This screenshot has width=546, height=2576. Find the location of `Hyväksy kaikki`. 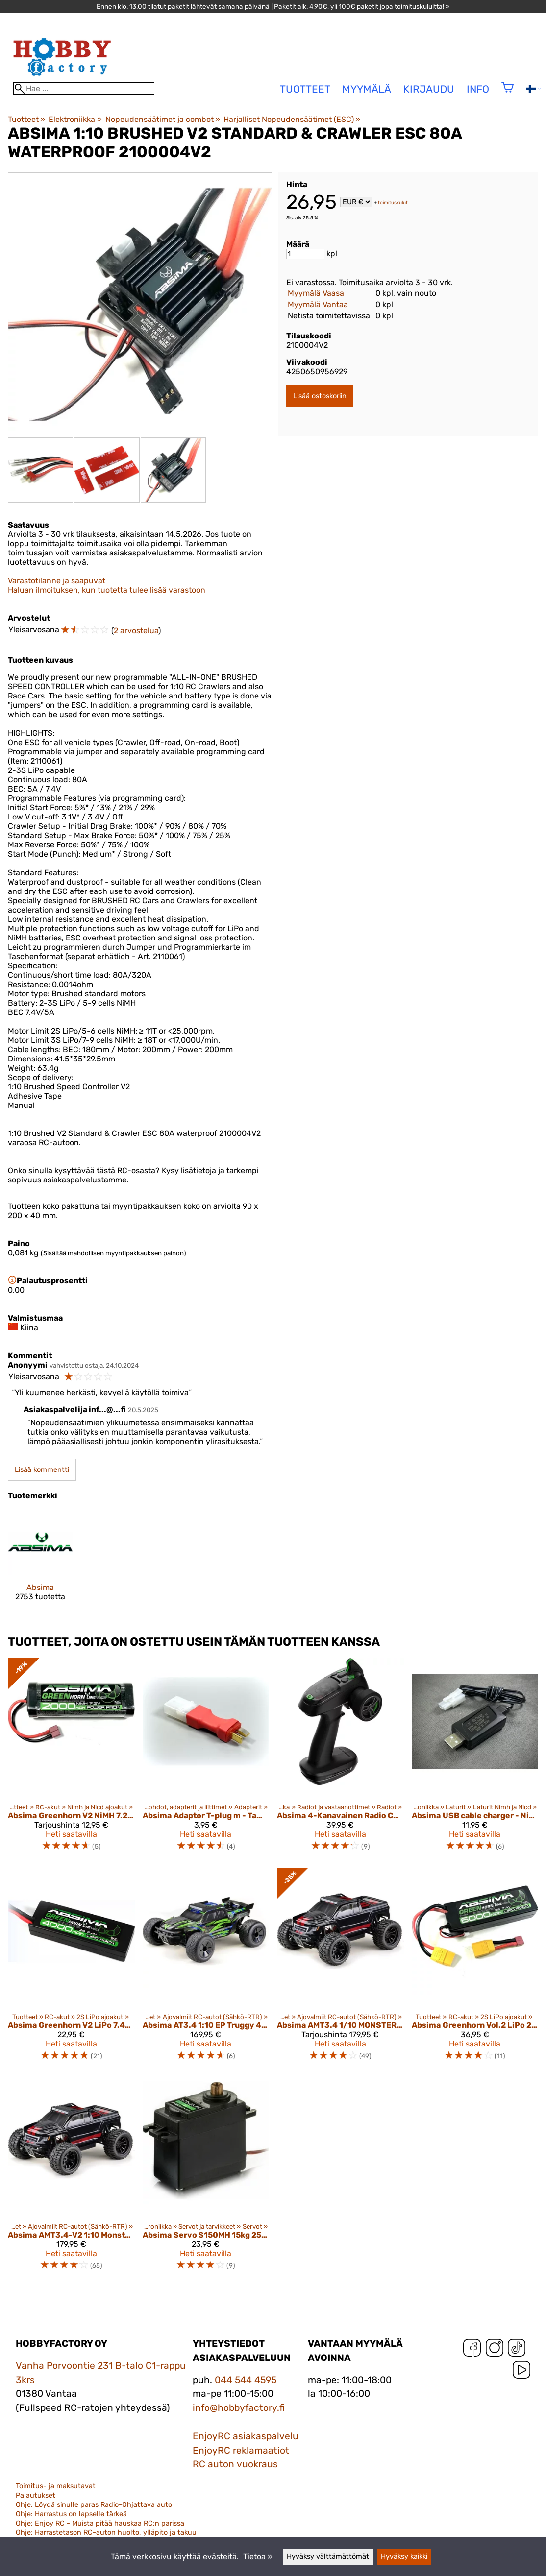

Hyväksy kaikki is located at coordinates (404, 2556).